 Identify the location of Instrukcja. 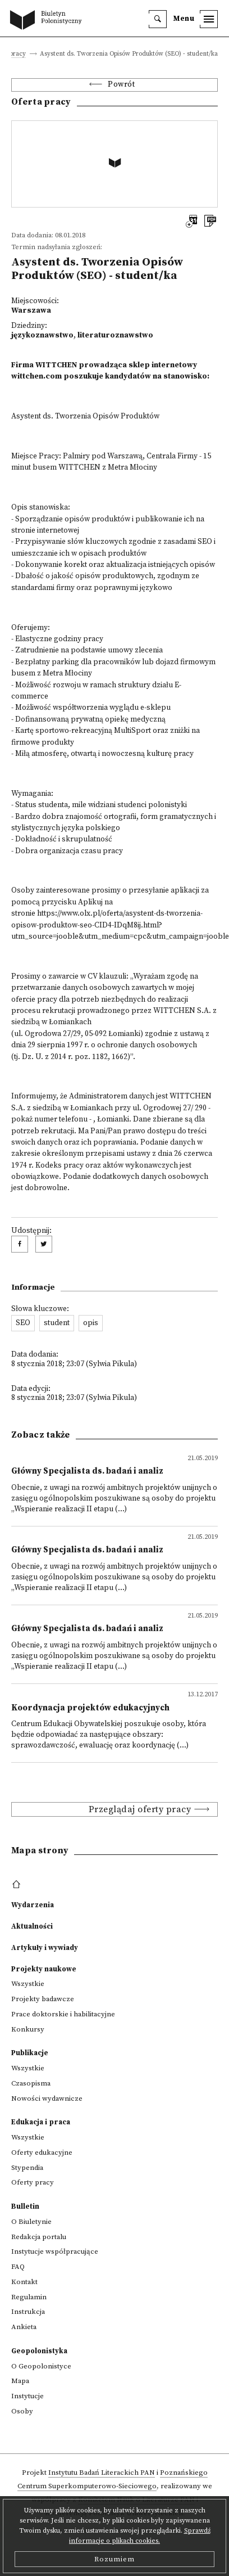
(28, 2311).